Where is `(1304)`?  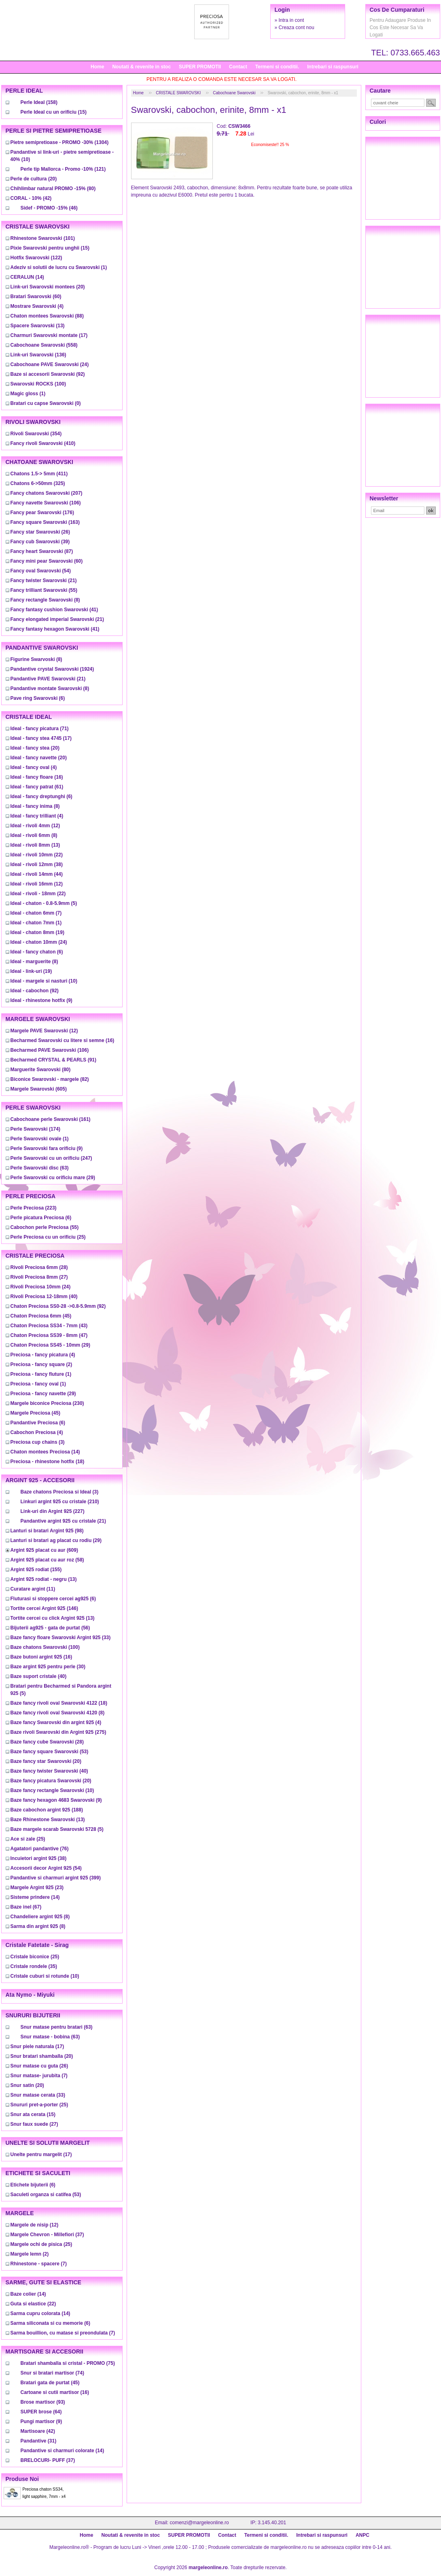 (1304) is located at coordinates (60, 142).